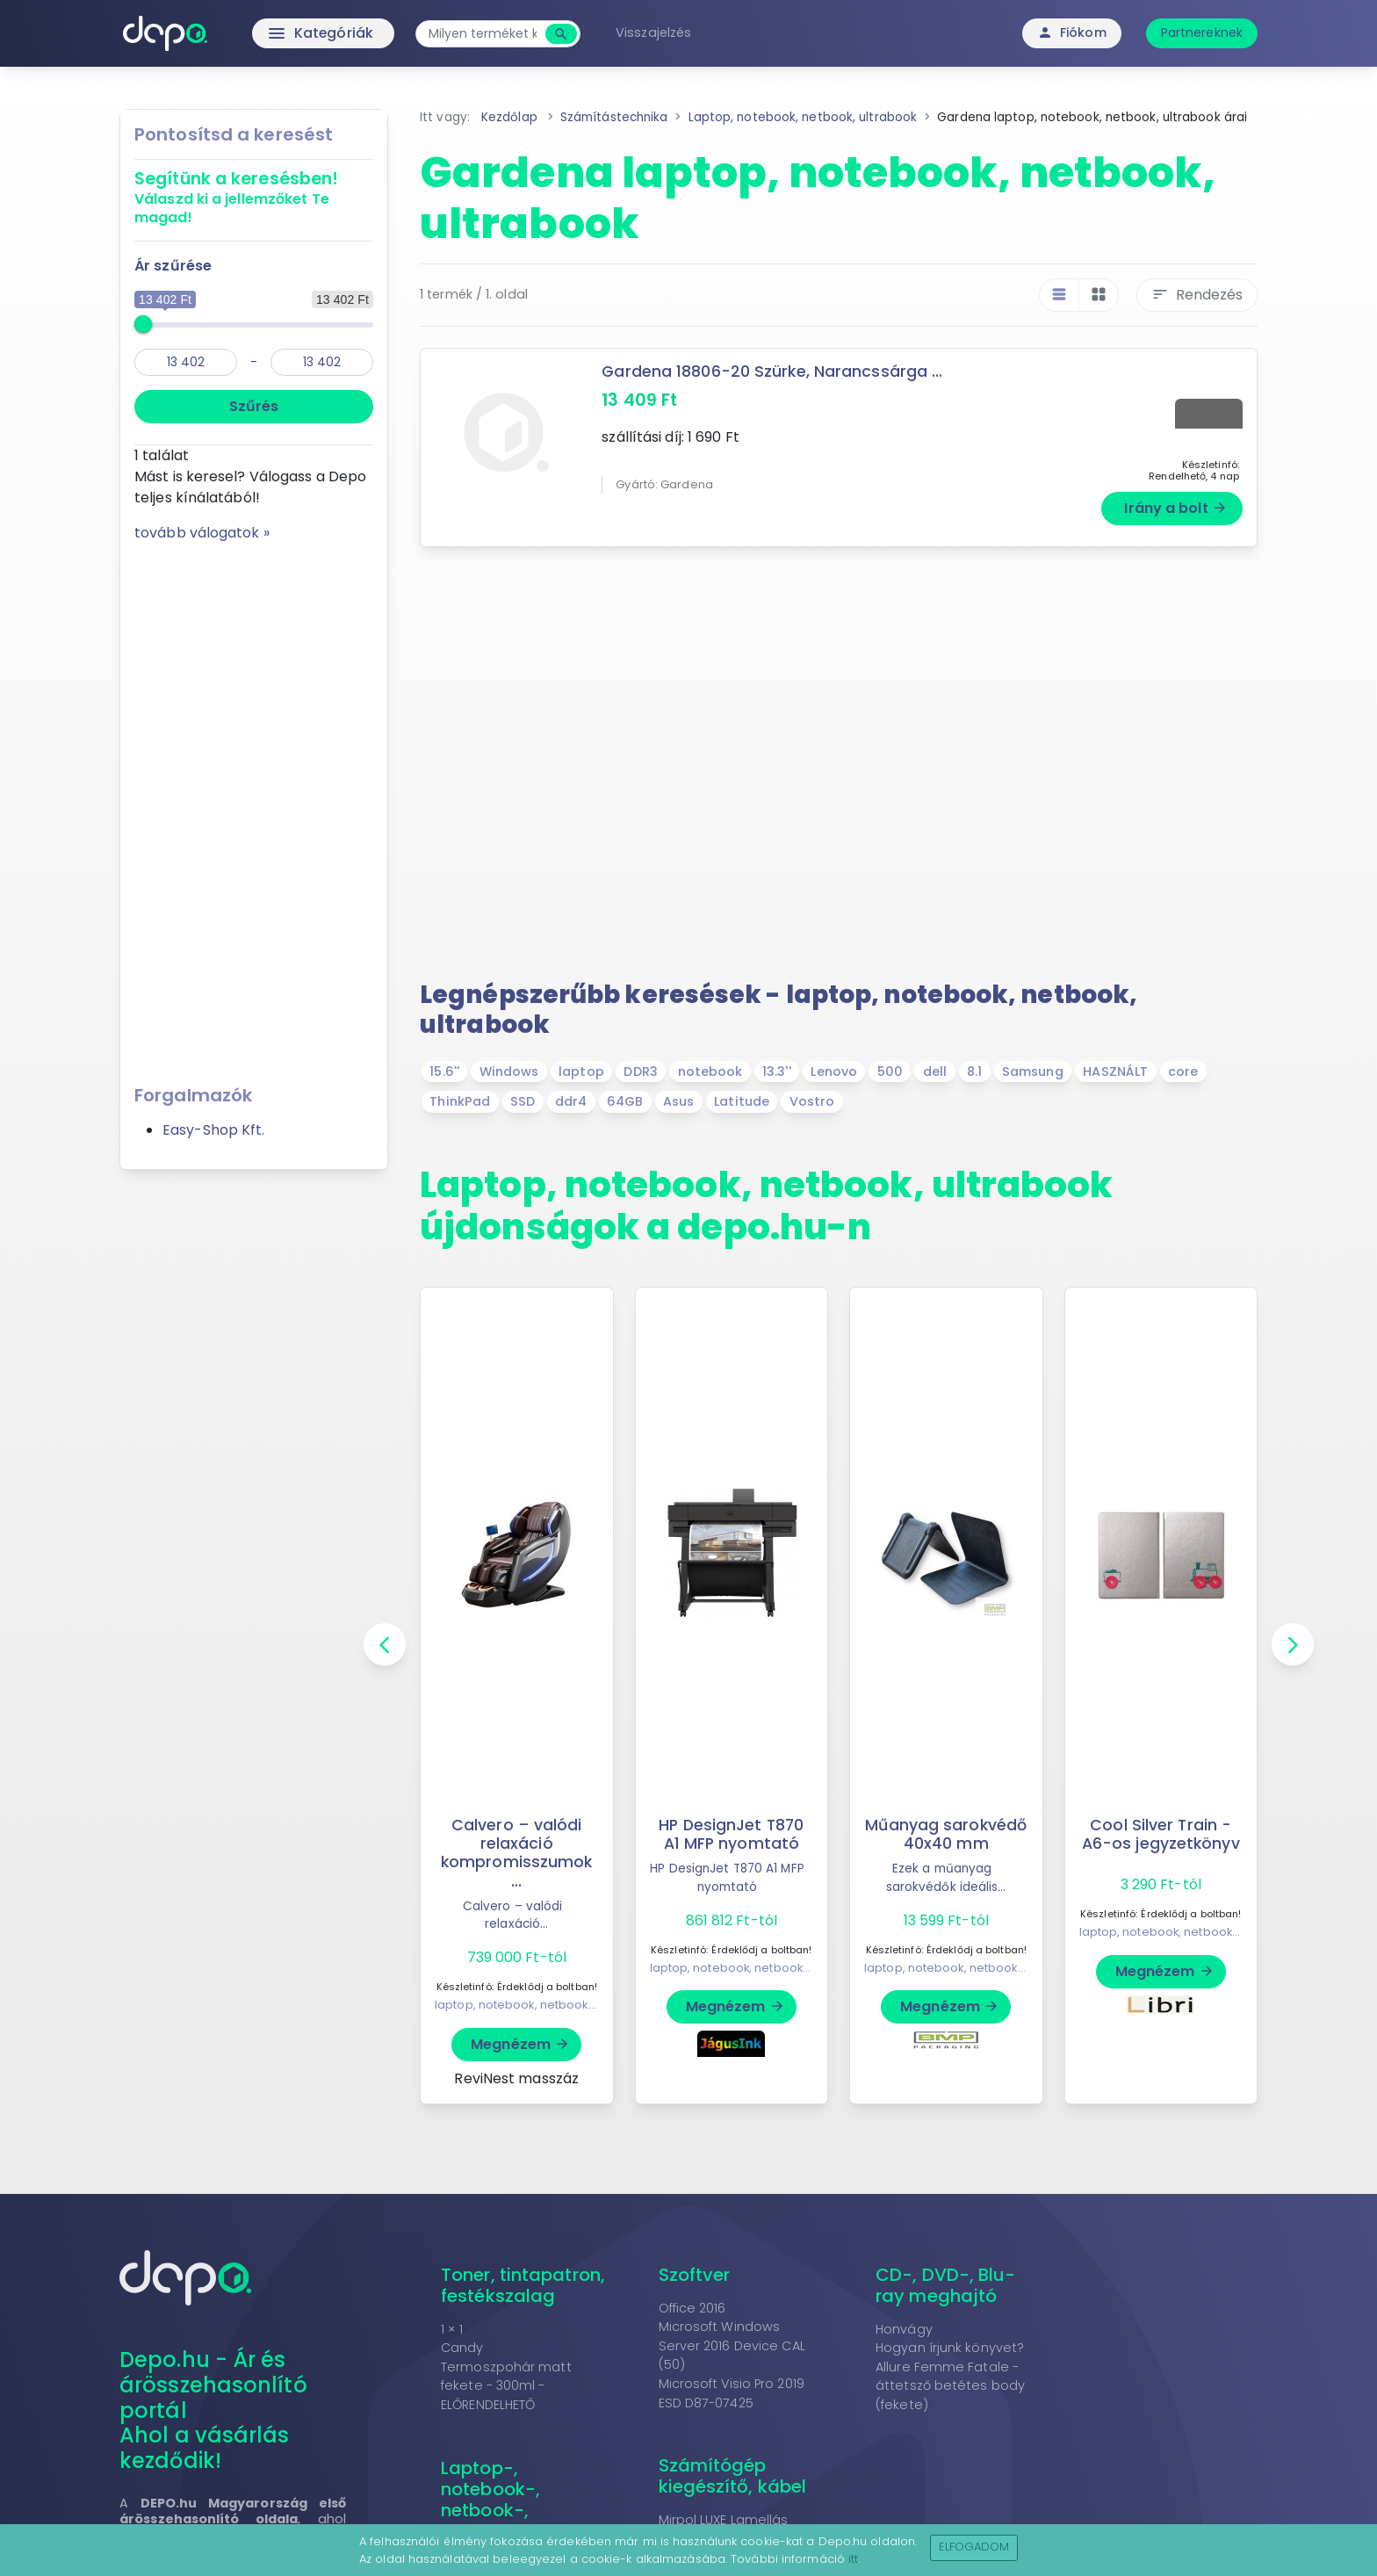 The height and width of the screenshot is (2576, 1377). Describe the element at coordinates (1161, 1834) in the screenshot. I see `Cool Silver Train - A6-os jegyzetkönyv` at that location.